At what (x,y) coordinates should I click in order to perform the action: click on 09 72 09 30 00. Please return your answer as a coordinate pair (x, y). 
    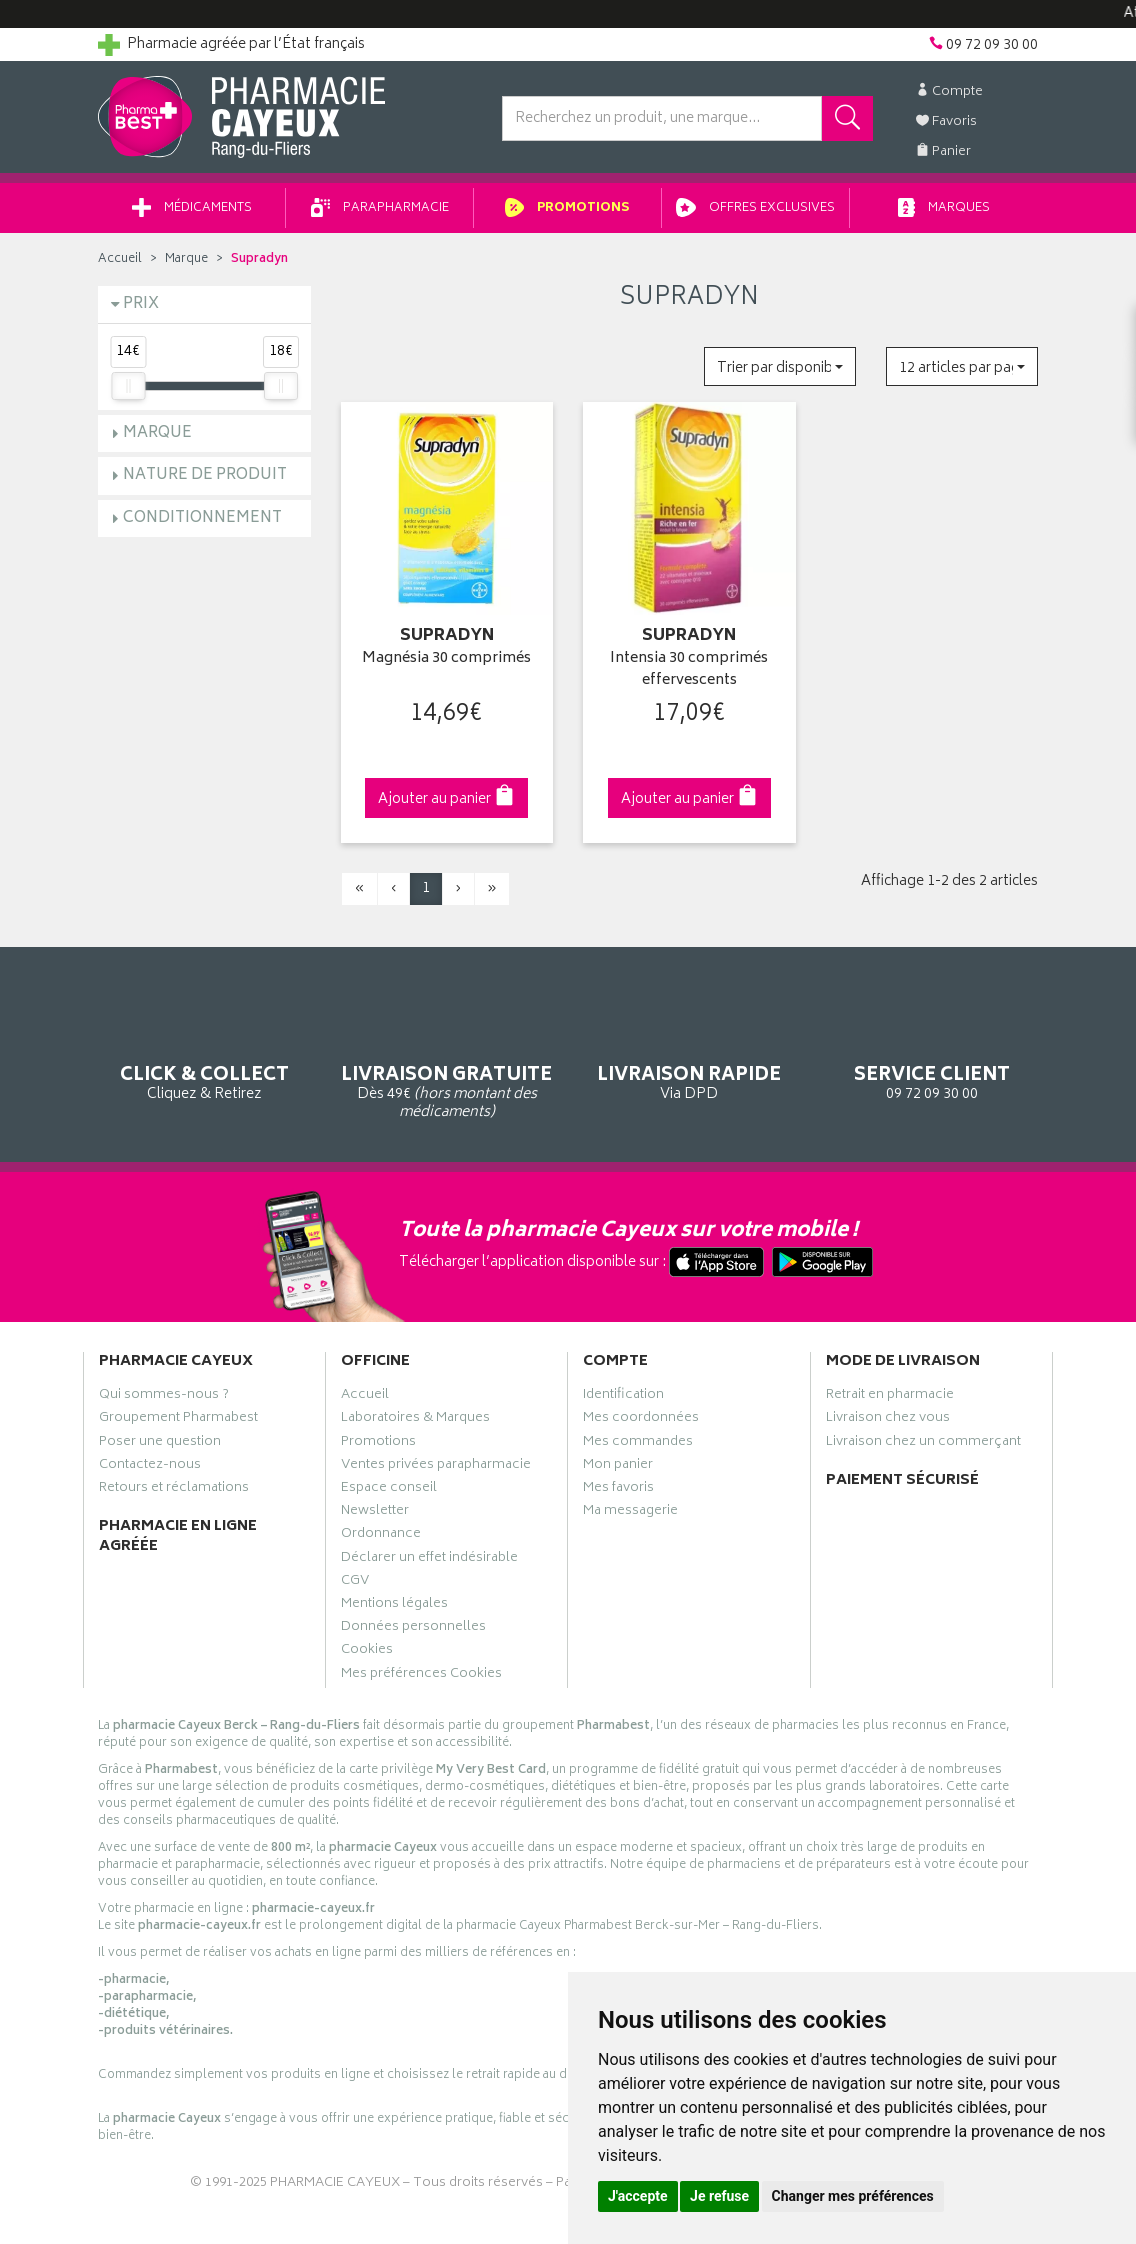
    Looking at the image, I should click on (932, 1050).